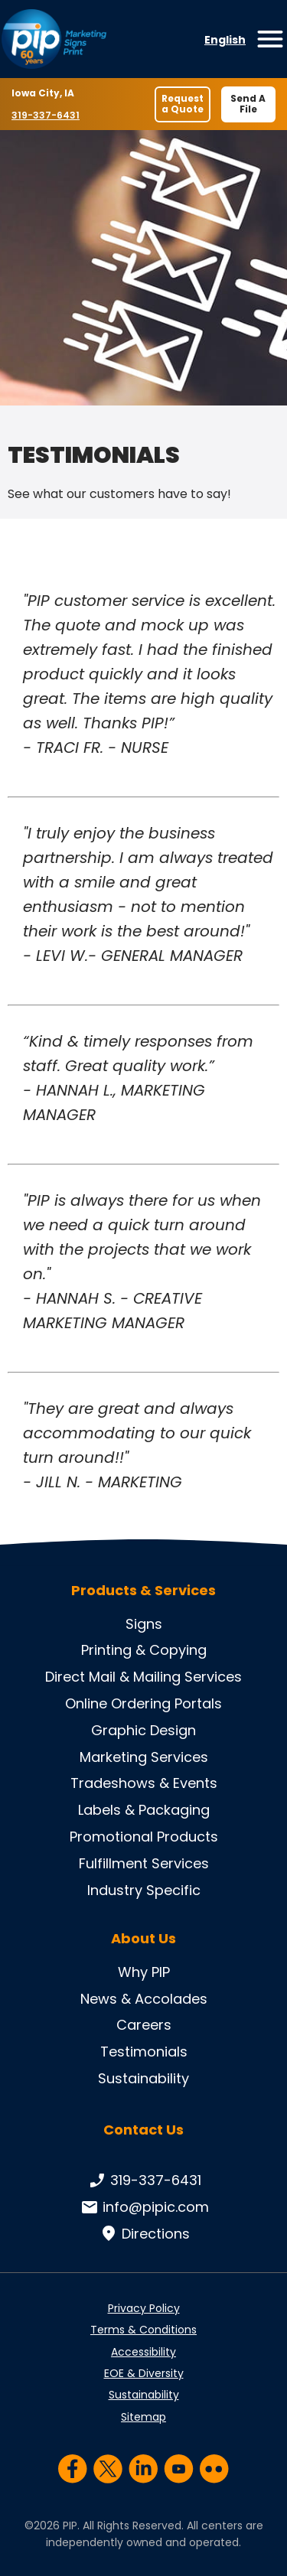 The width and height of the screenshot is (287, 2576). Describe the element at coordinates (225, 39) in the screenshot. I see `English` at that location.